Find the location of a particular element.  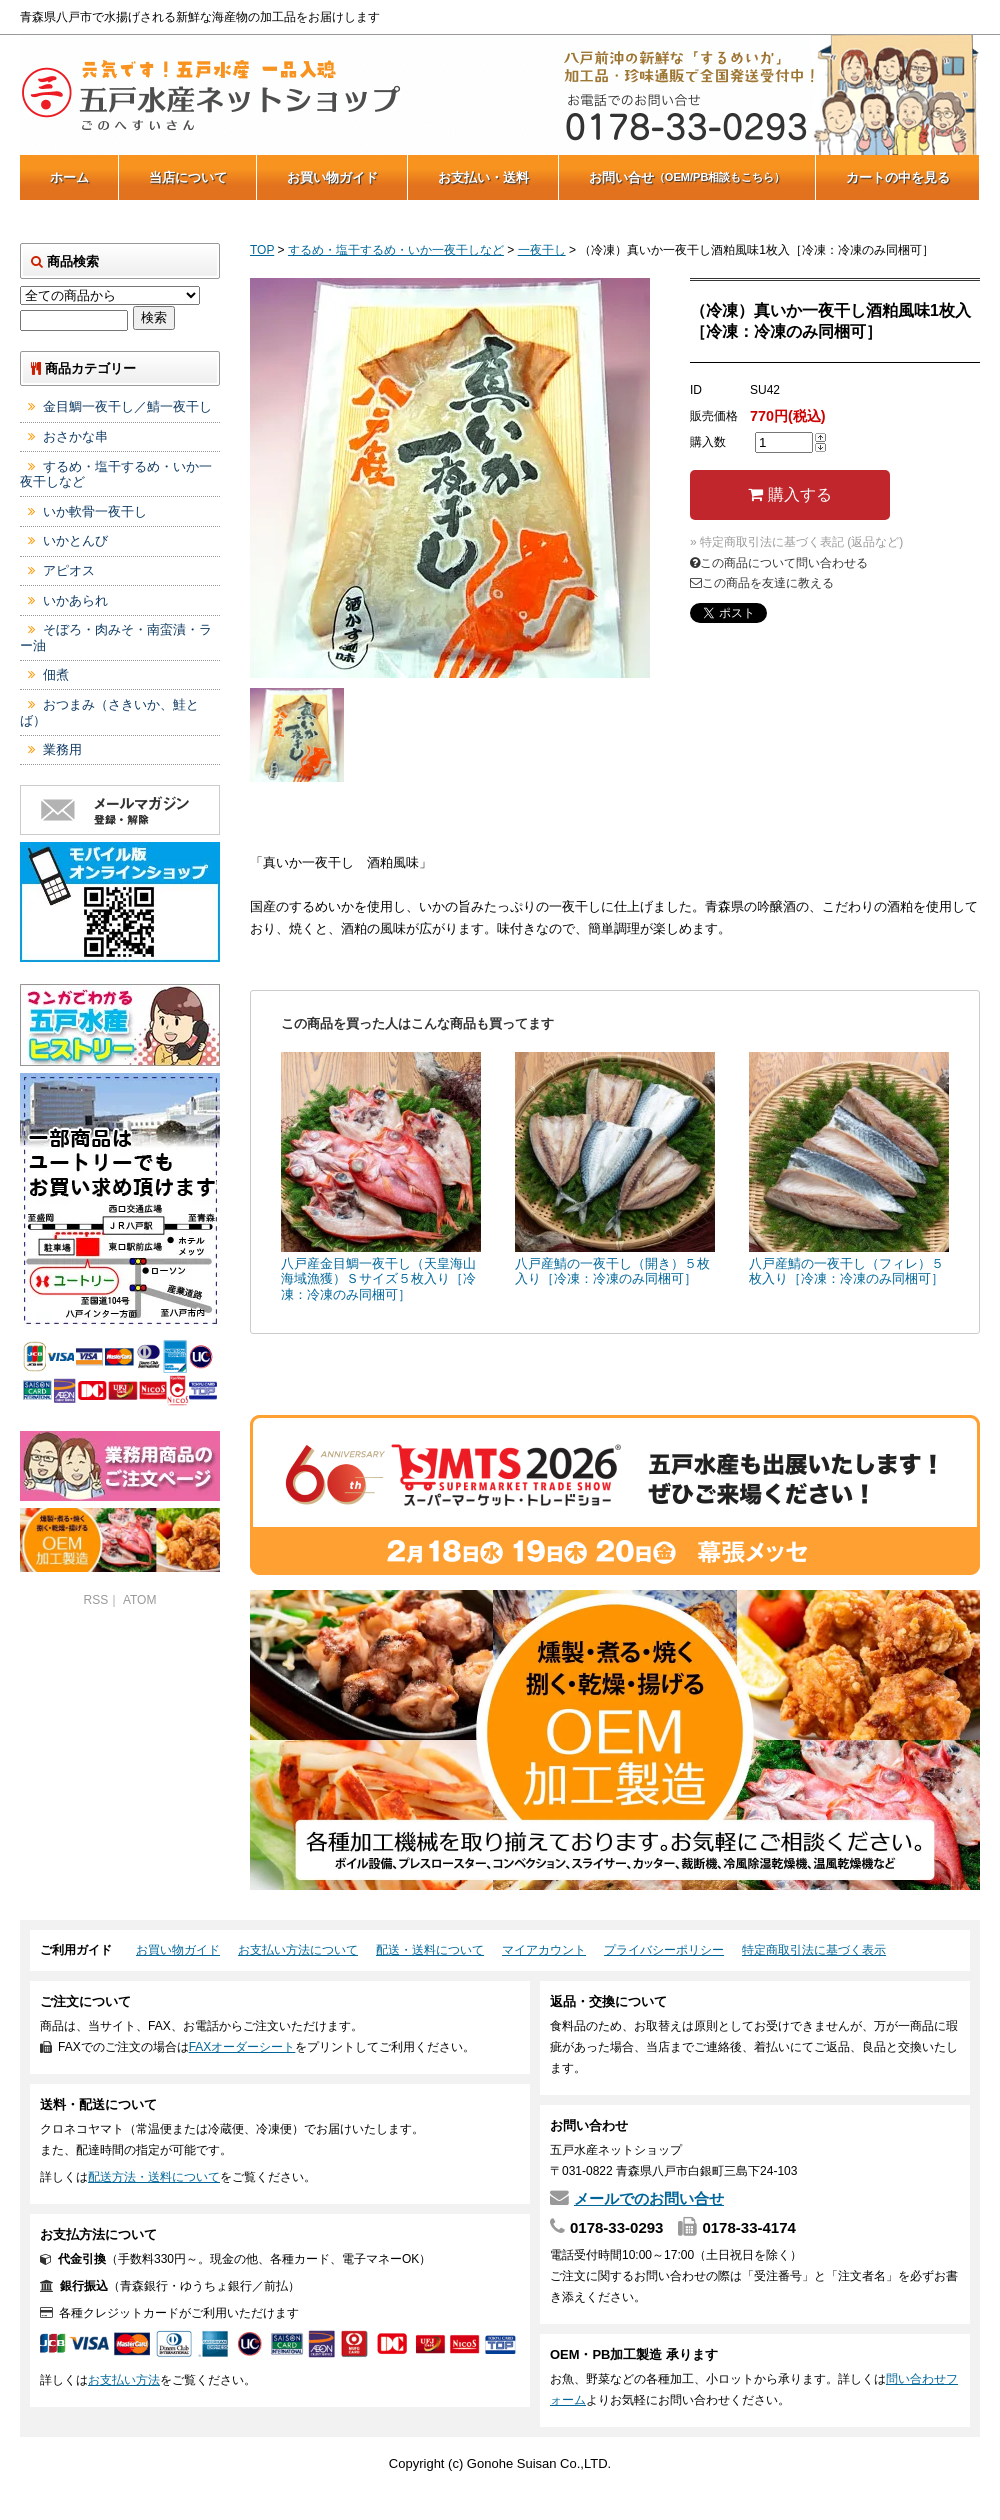

RSS is located at coordinates (96, 1600).